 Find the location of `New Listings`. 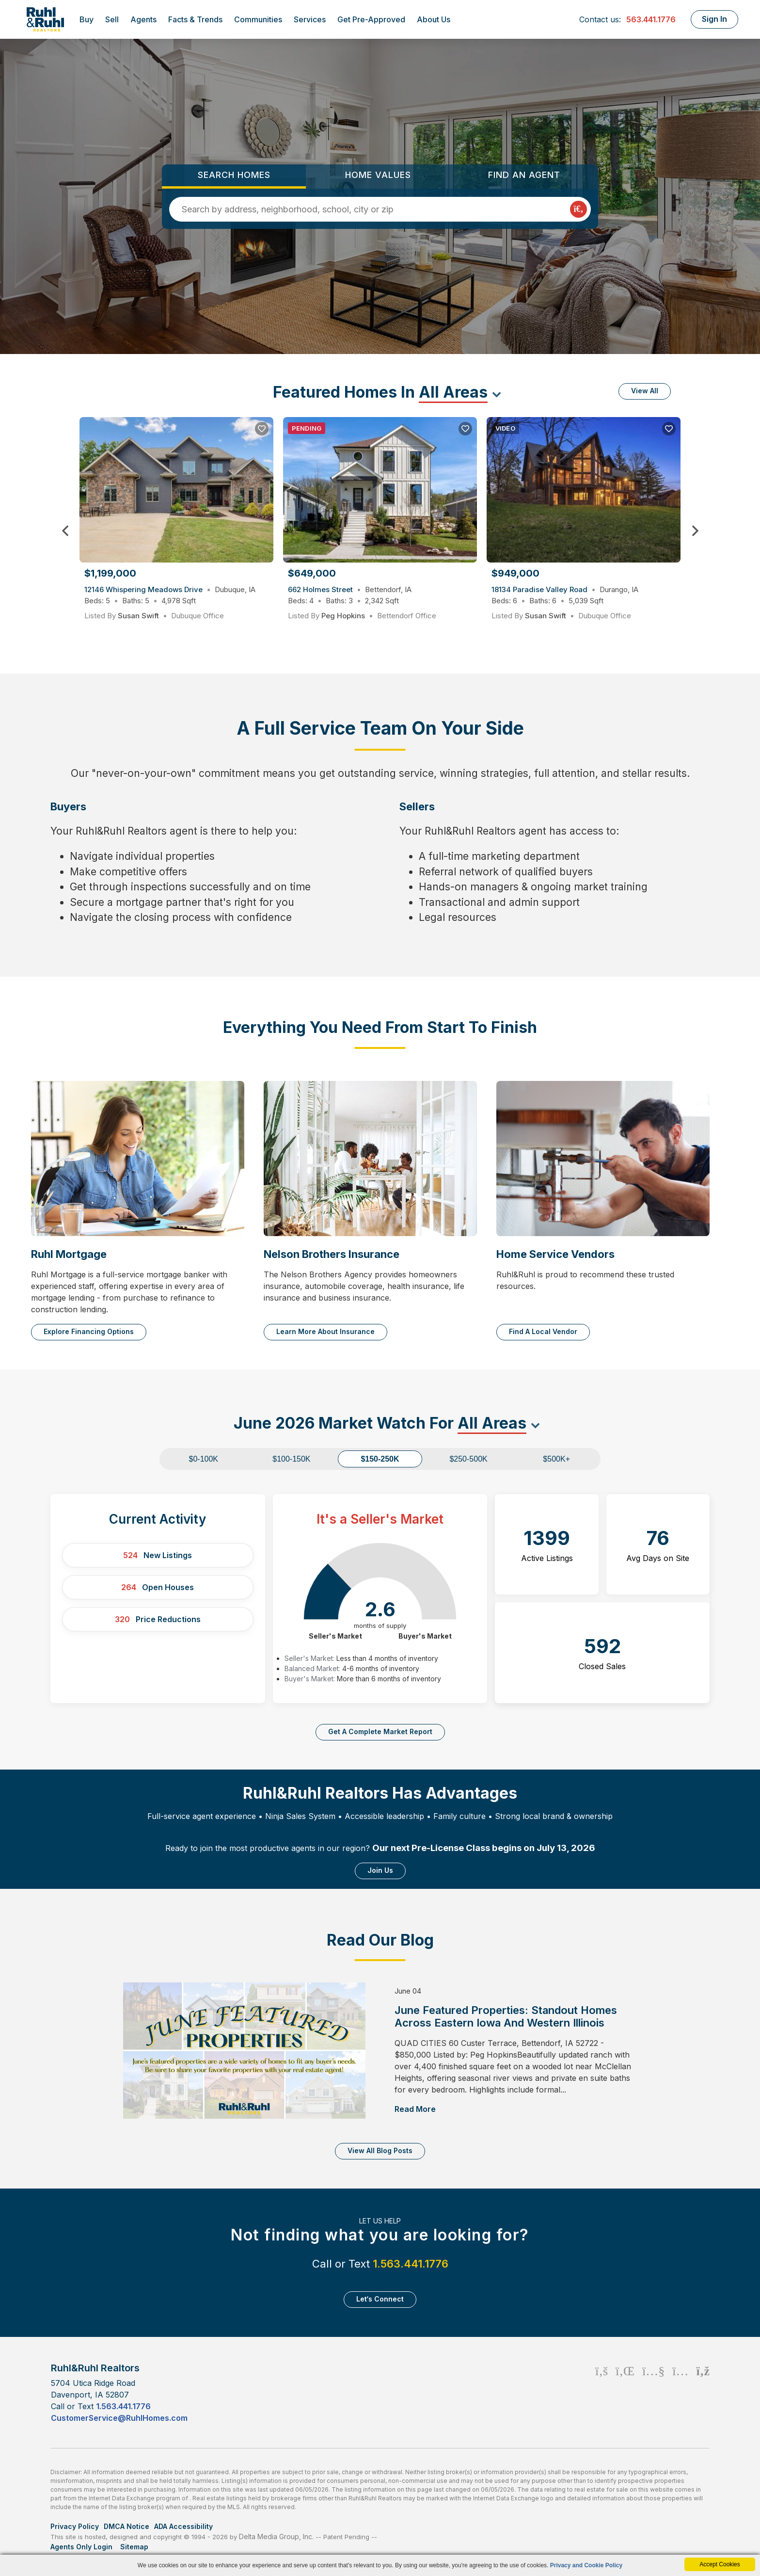

New Listings is located at coordinates (157, 1555).